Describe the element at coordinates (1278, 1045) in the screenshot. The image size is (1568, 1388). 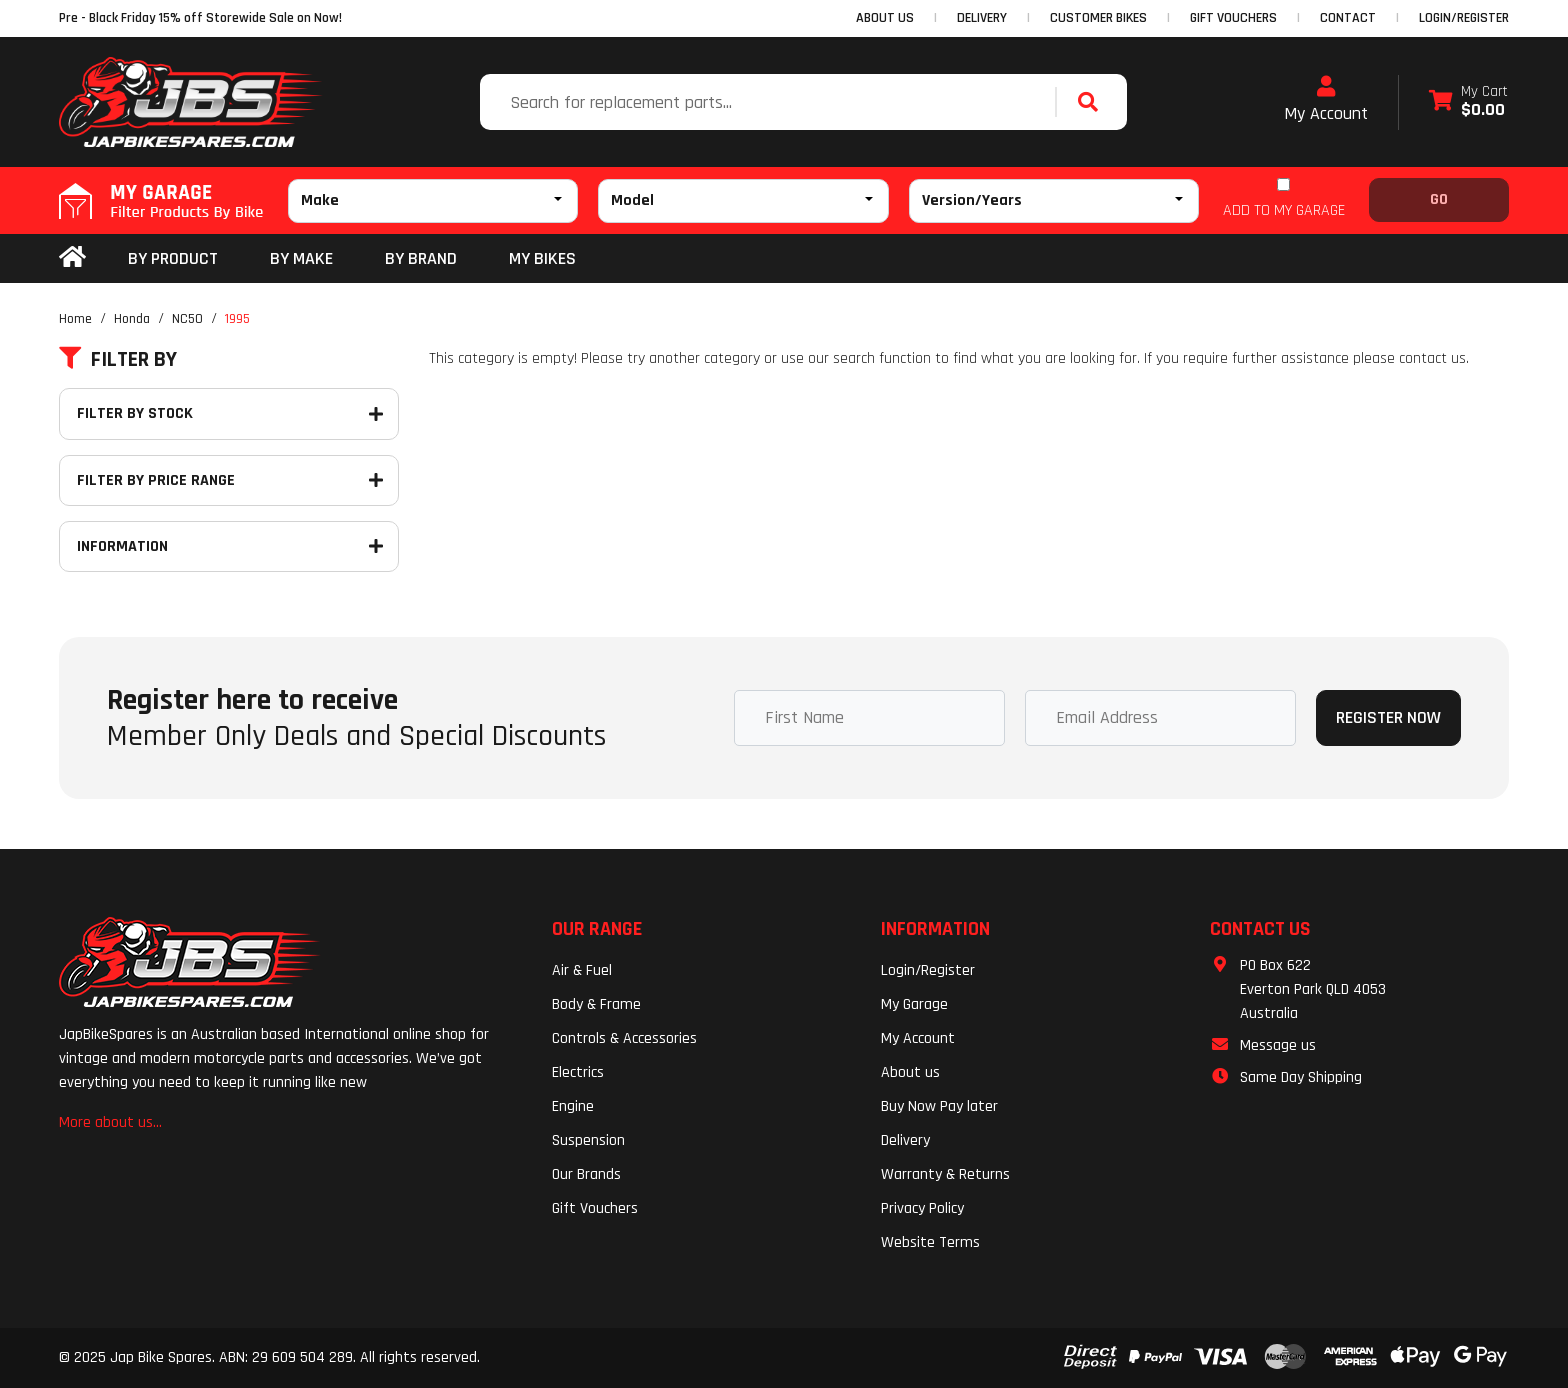
I see `Message us` at that location.